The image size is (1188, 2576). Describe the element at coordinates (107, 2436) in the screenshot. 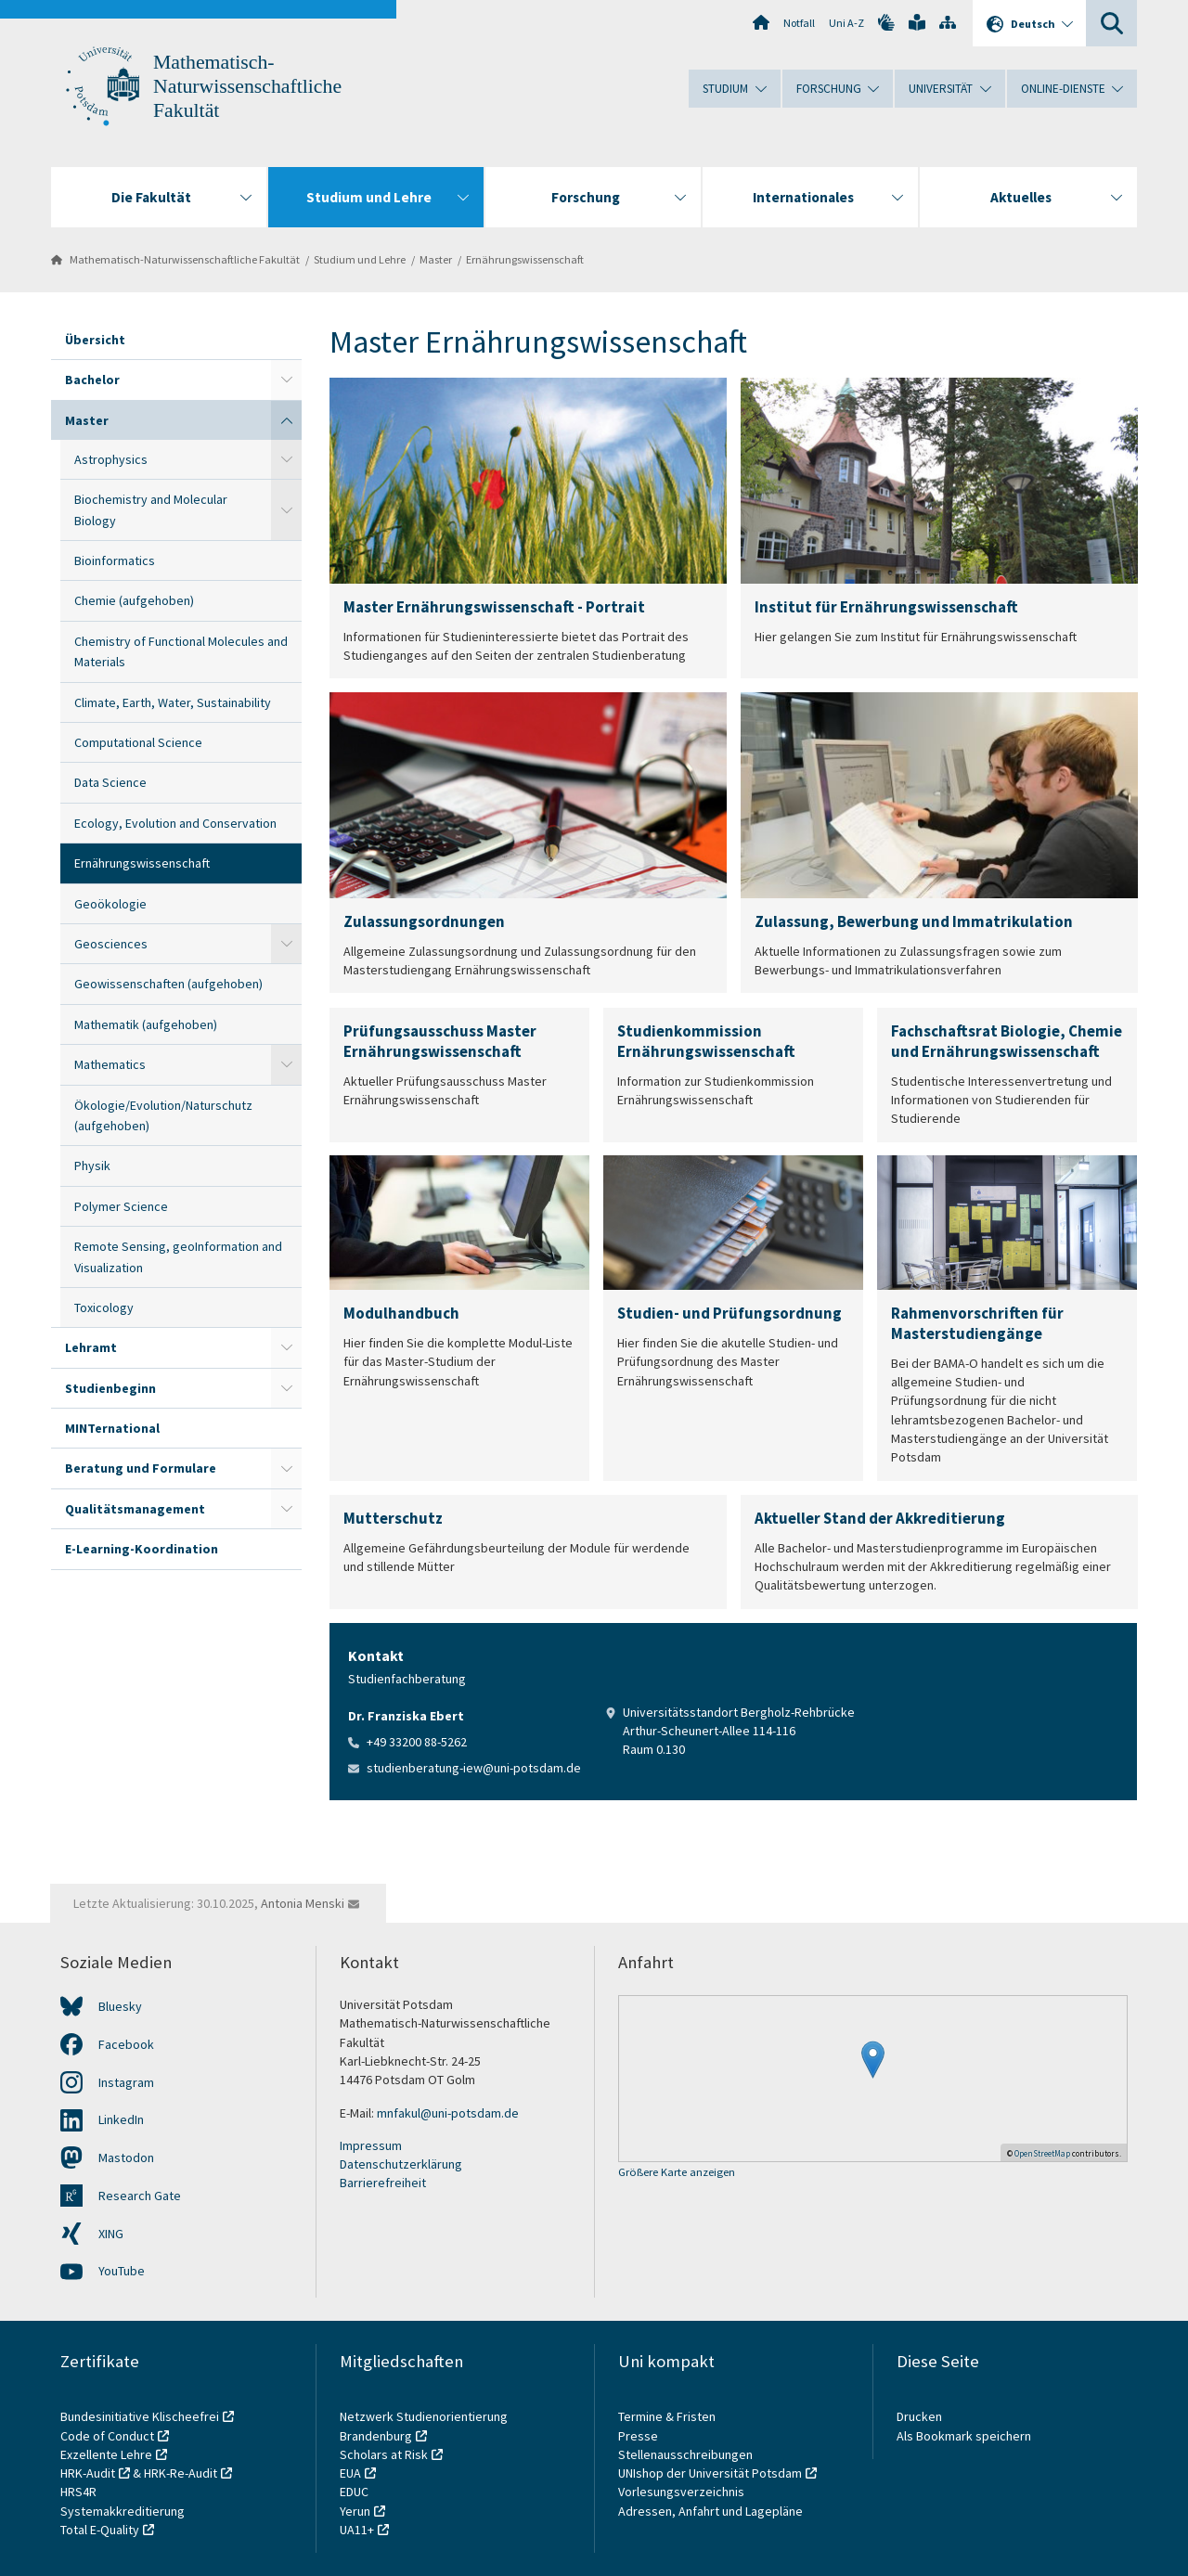

I see `Code of Conduct` at that location.